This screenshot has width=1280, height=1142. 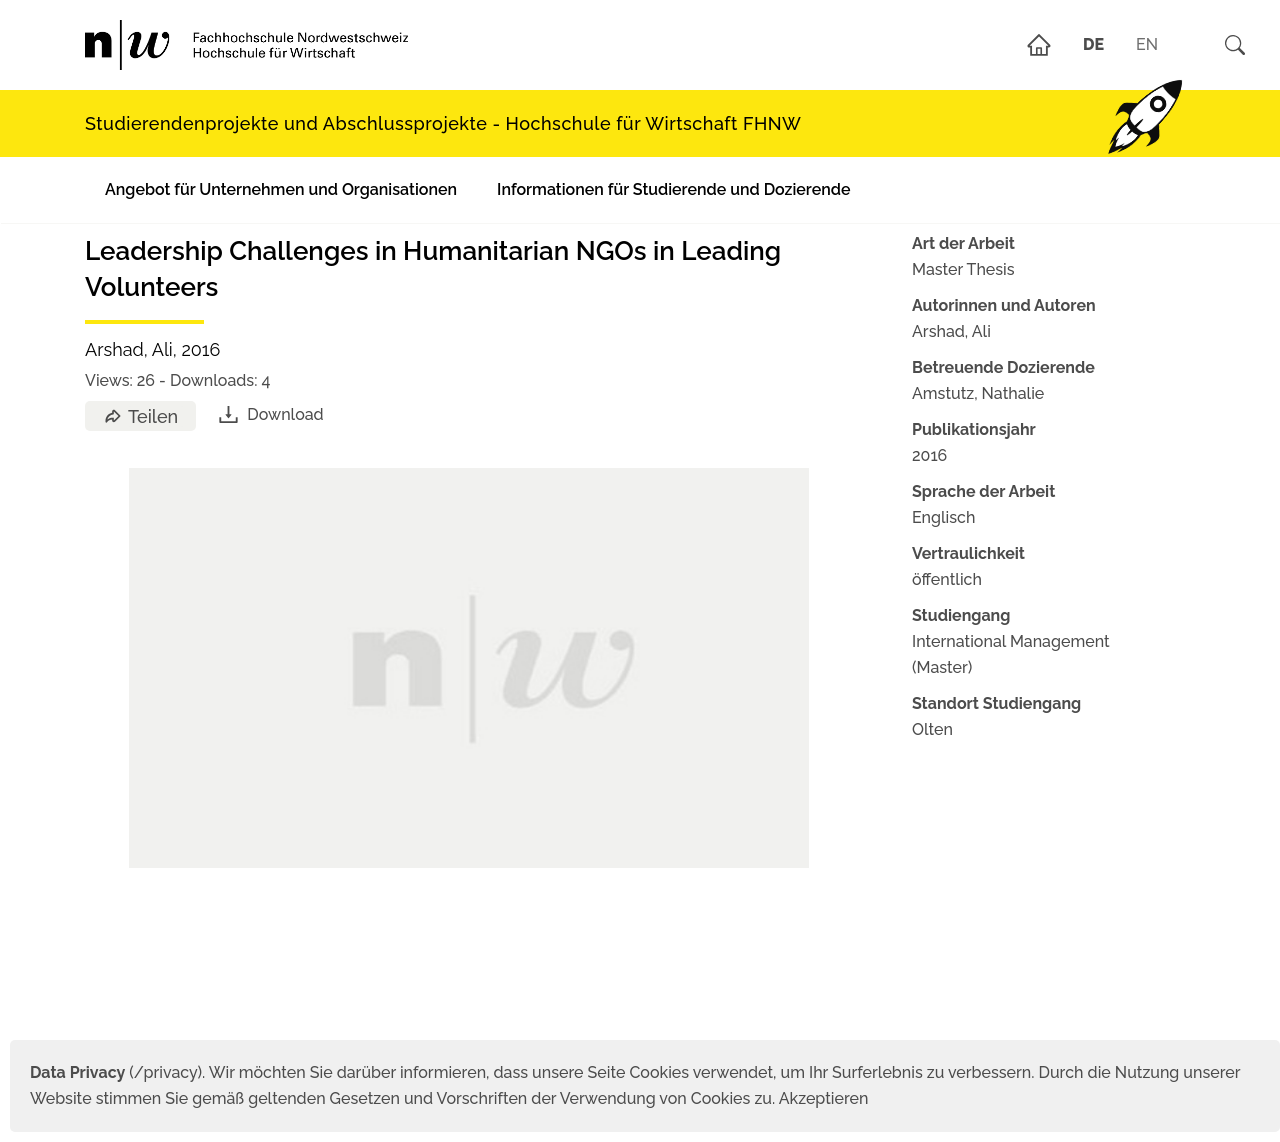 What do you see at coordinates (824, 1098) in the screenshot?
I see `Akzeptieren` at bounding box center [824, 1098].